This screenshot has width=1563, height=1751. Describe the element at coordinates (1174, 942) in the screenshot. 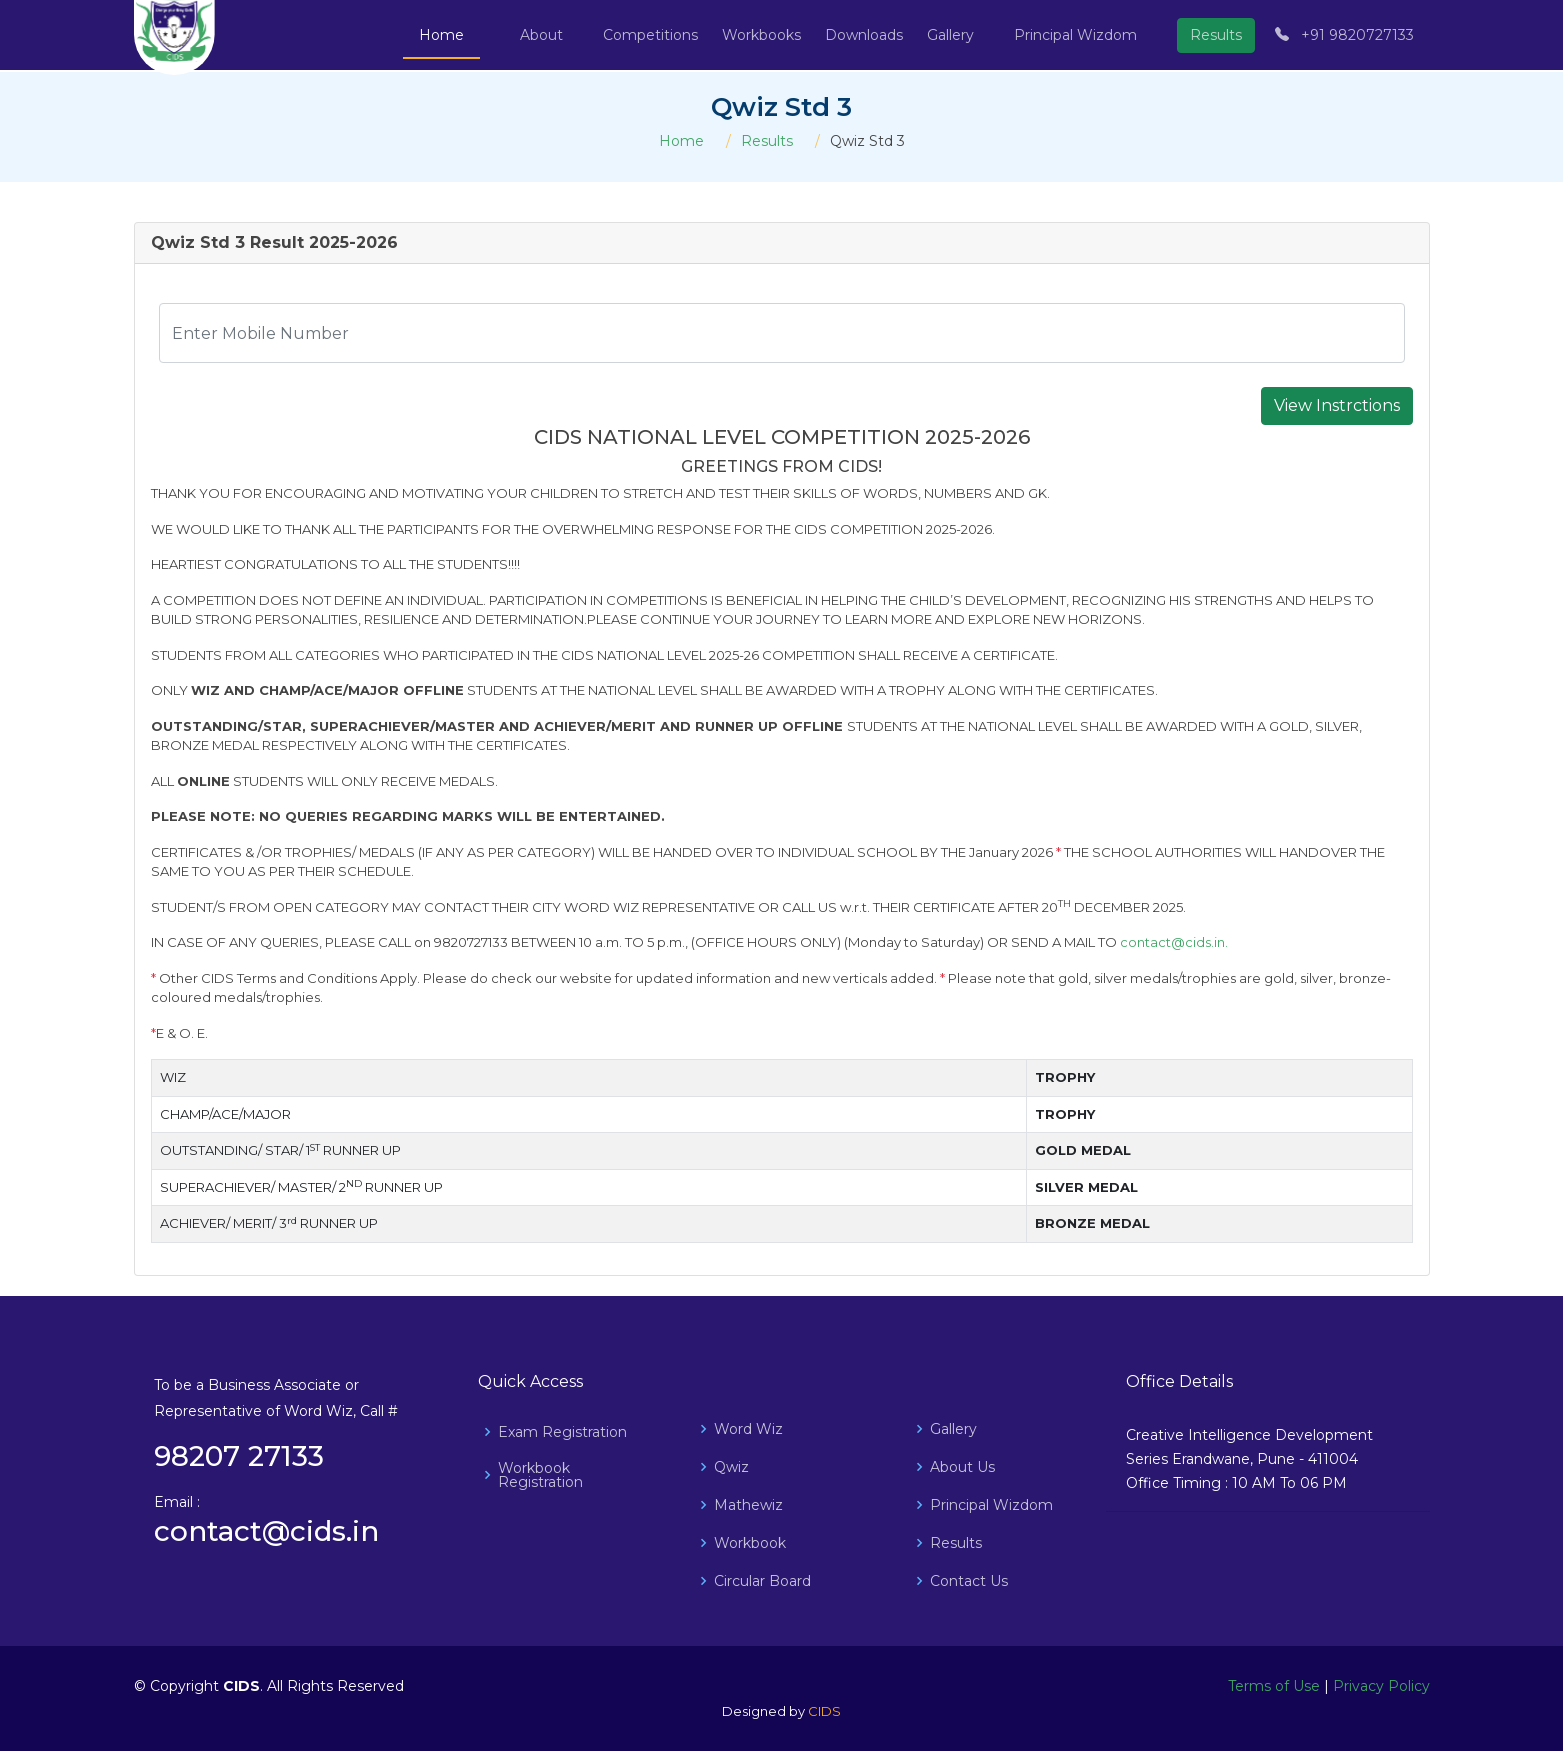

I see `contact@cids.in.` at that location.